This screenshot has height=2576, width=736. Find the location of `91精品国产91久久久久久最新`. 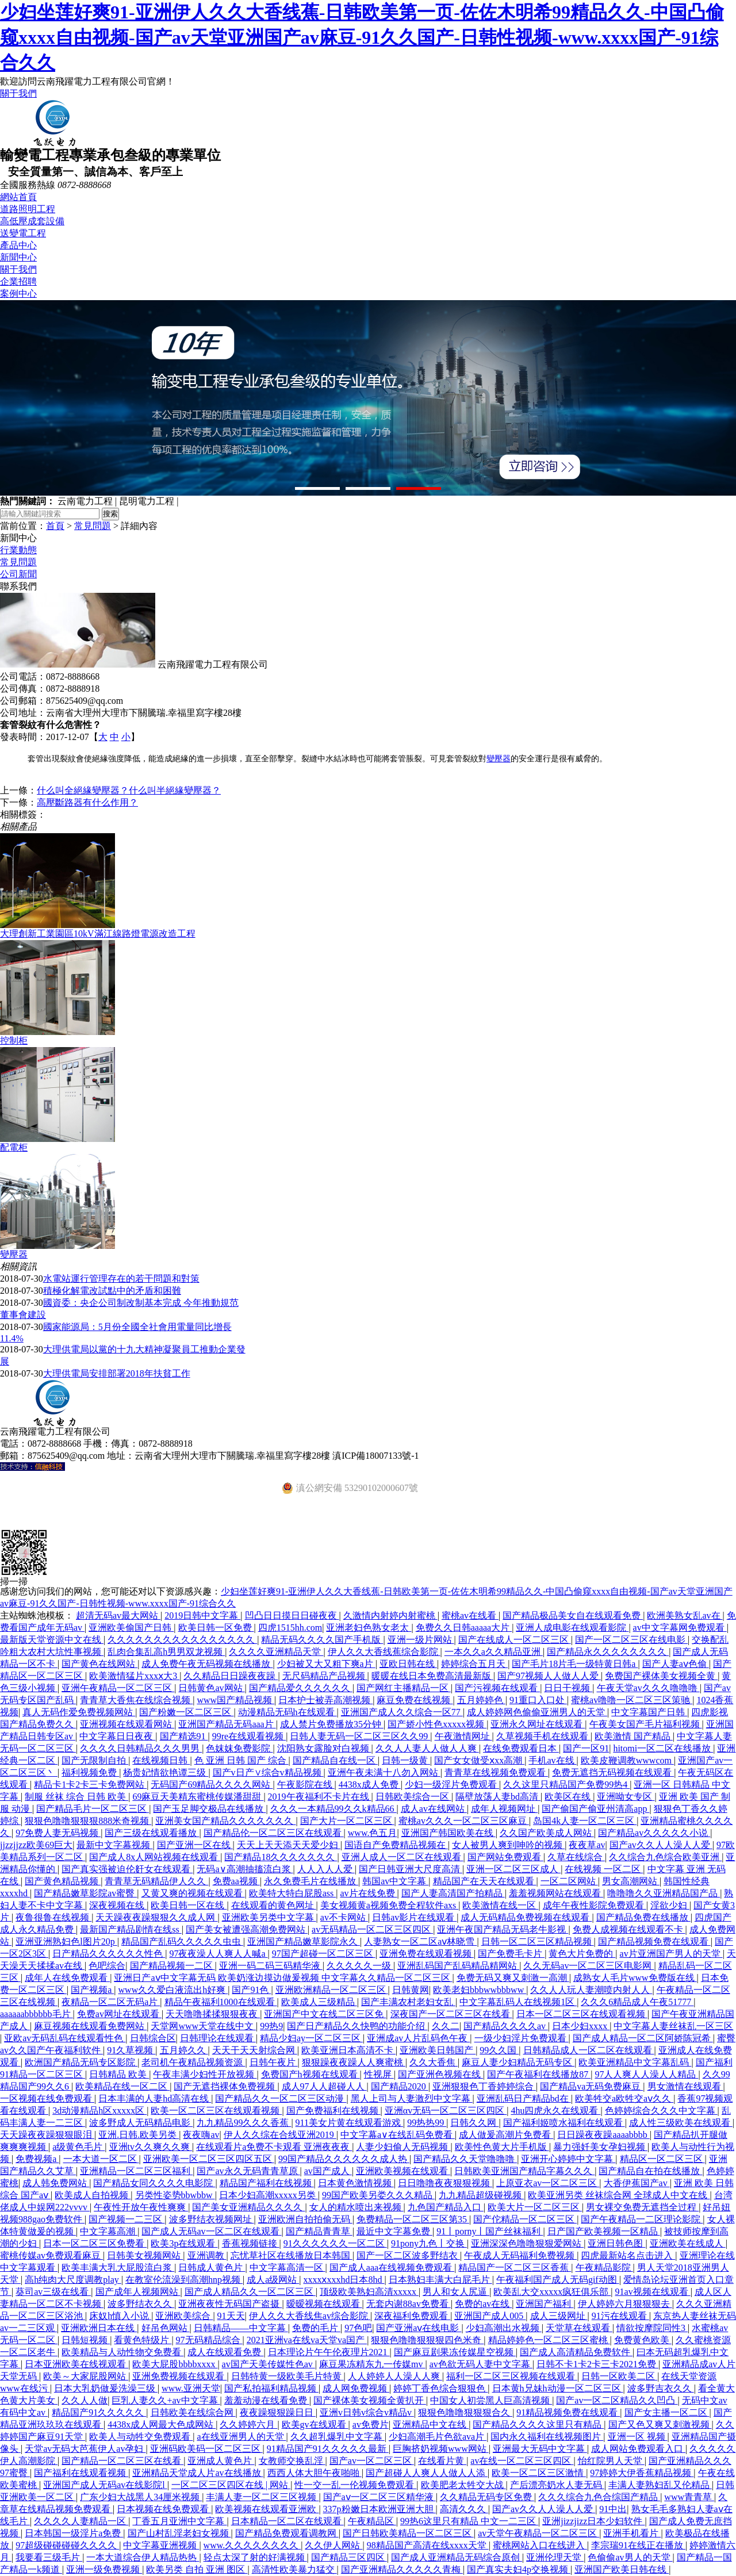

91精品国产91久久久久久最新 is located at coordinates (328, 2449).